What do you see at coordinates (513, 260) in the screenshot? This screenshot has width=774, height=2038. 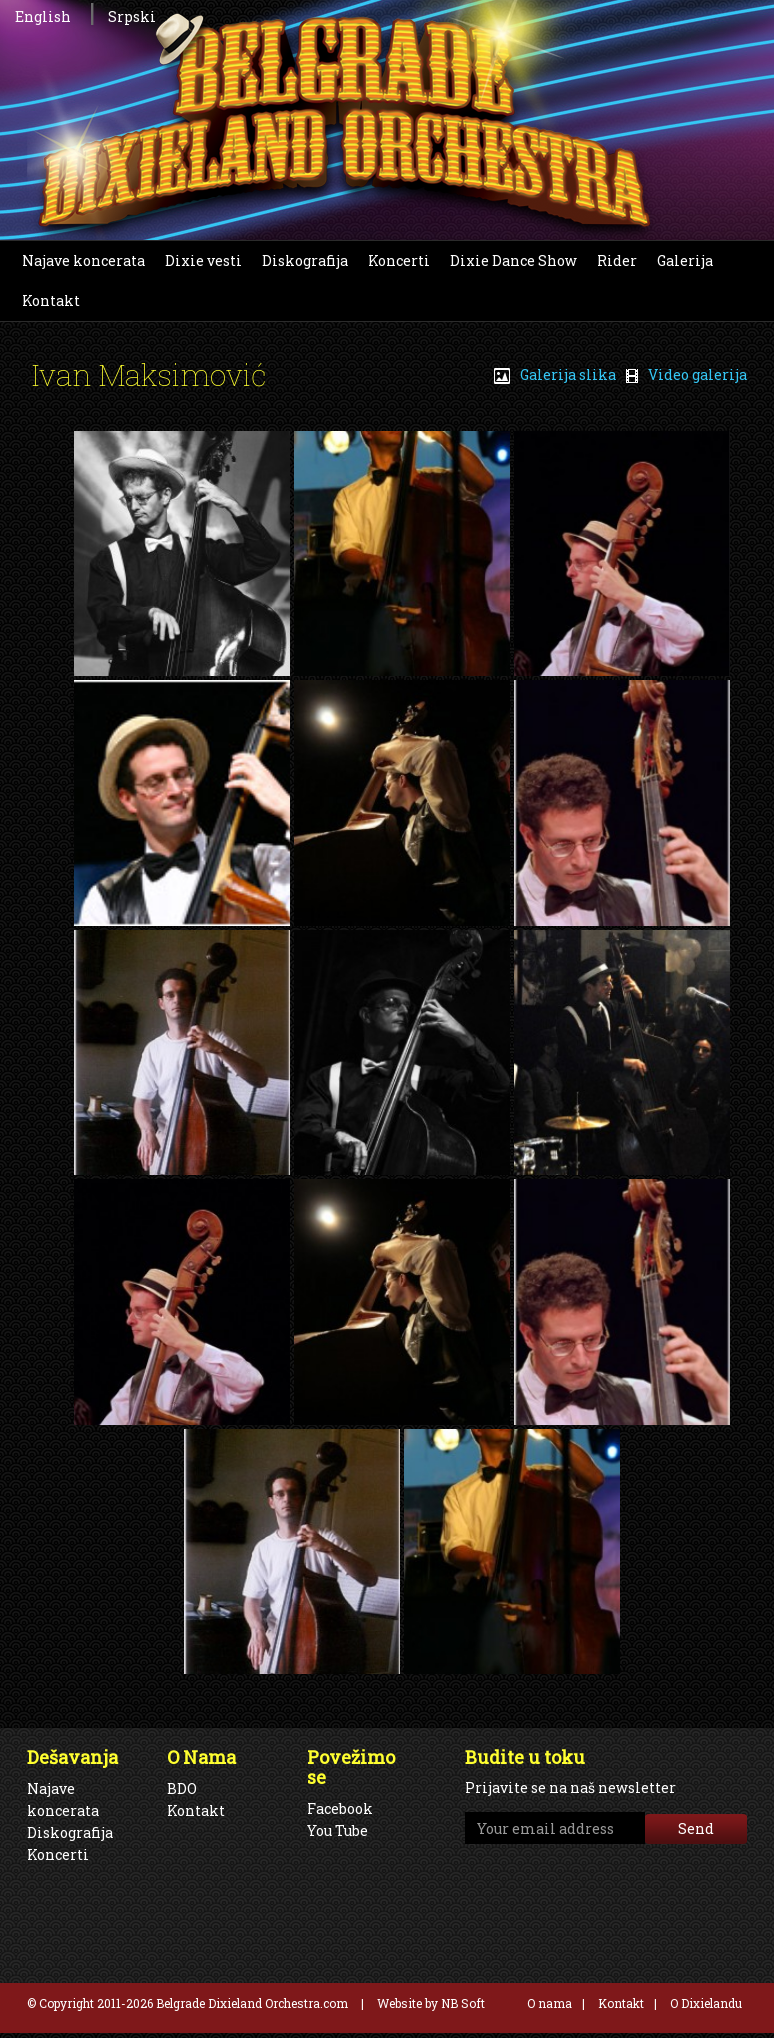 I see `Dixie Dance Show` at bounding box center [513, 260].